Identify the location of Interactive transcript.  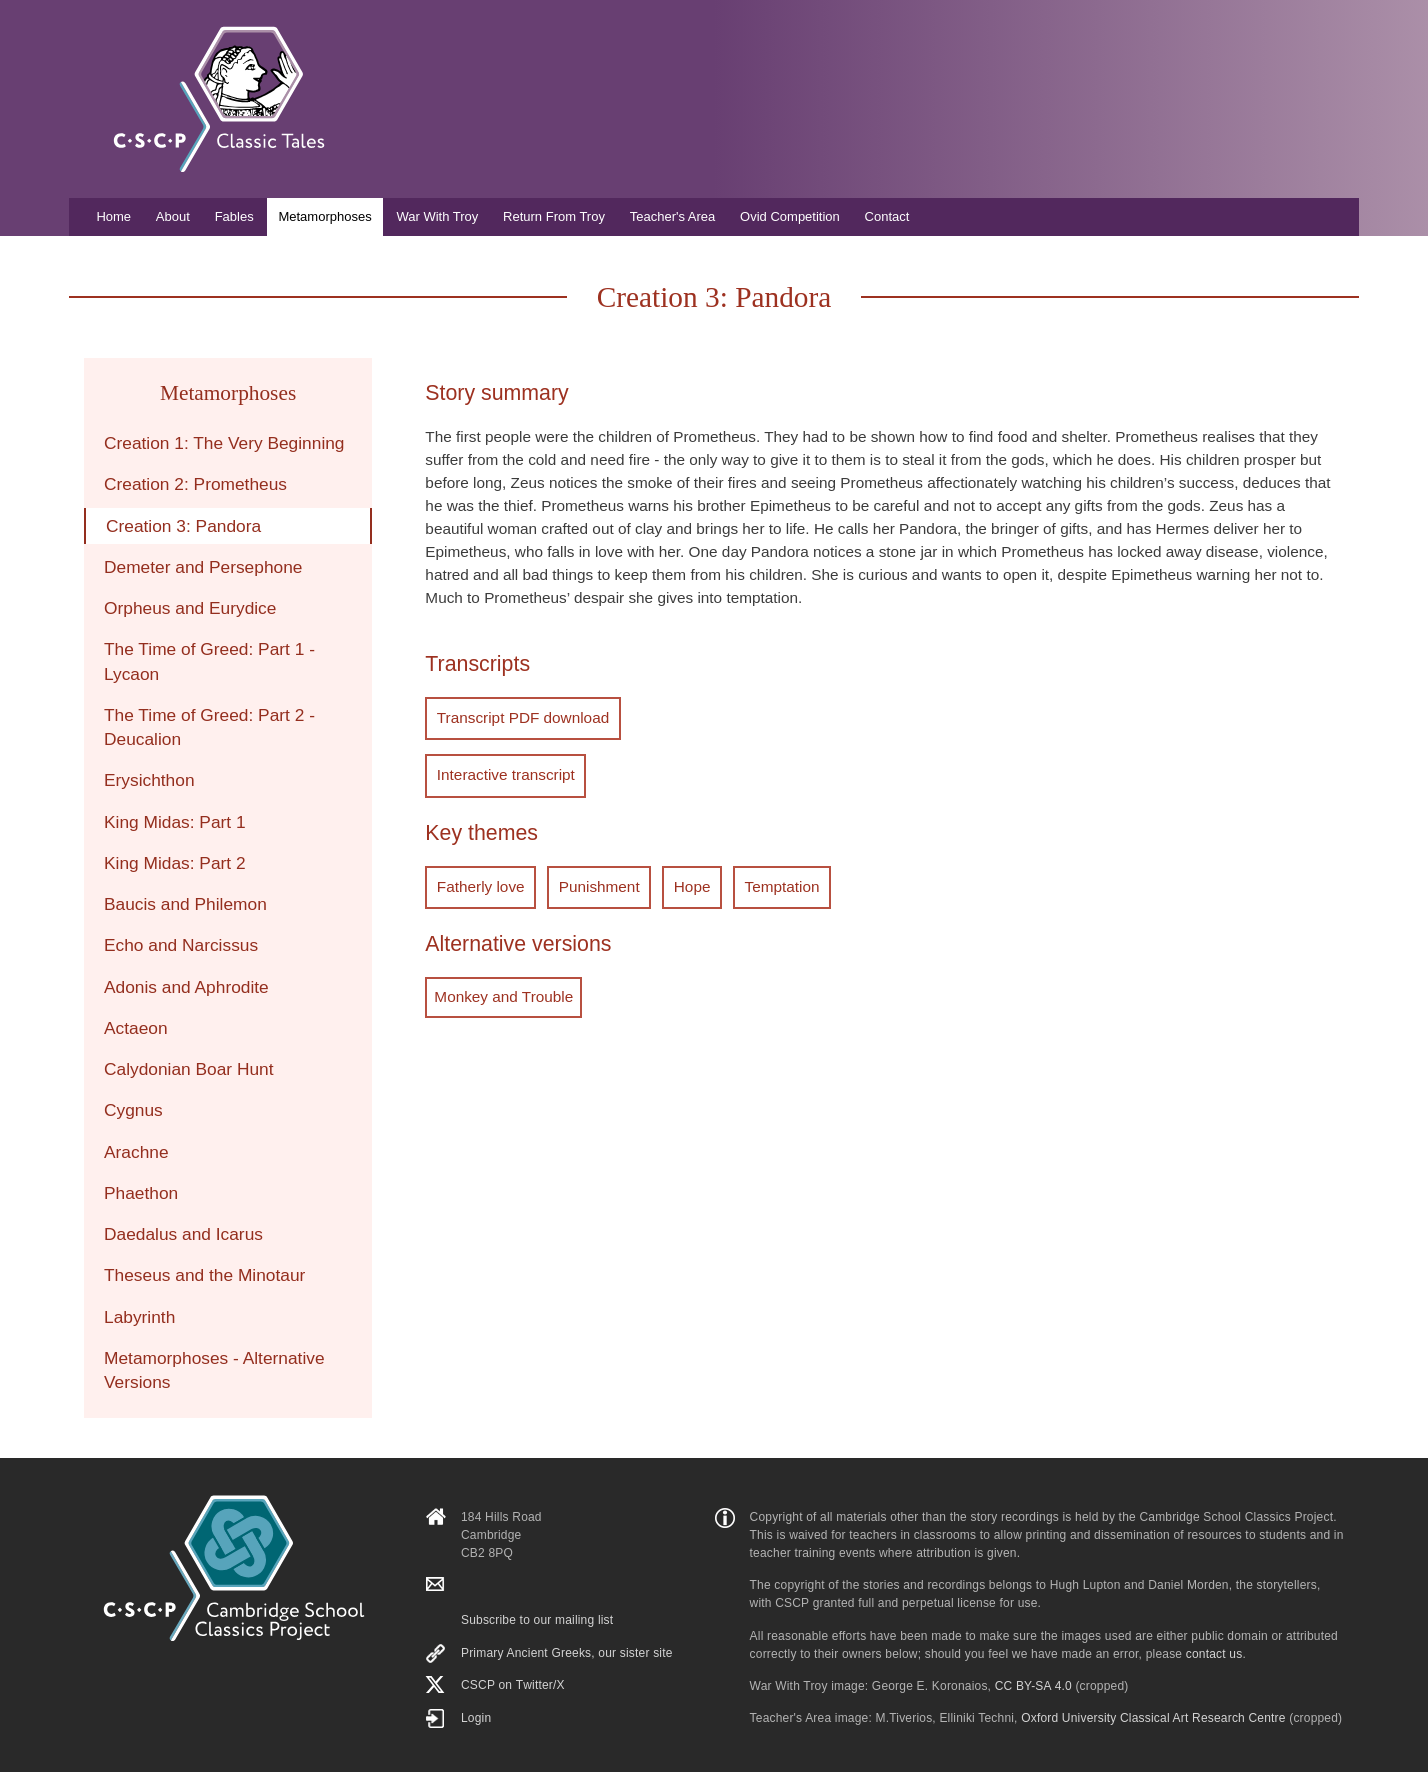
(503, 771).